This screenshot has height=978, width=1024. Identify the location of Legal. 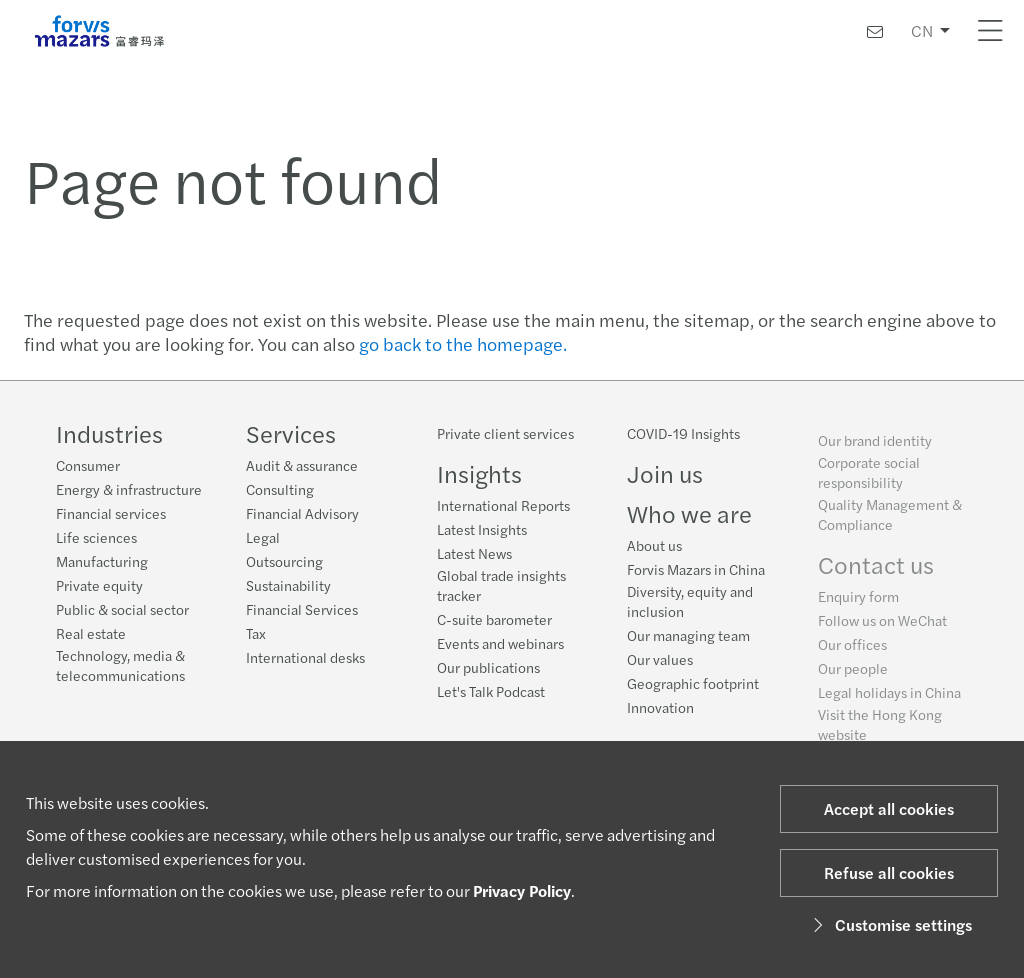
(263, 537).